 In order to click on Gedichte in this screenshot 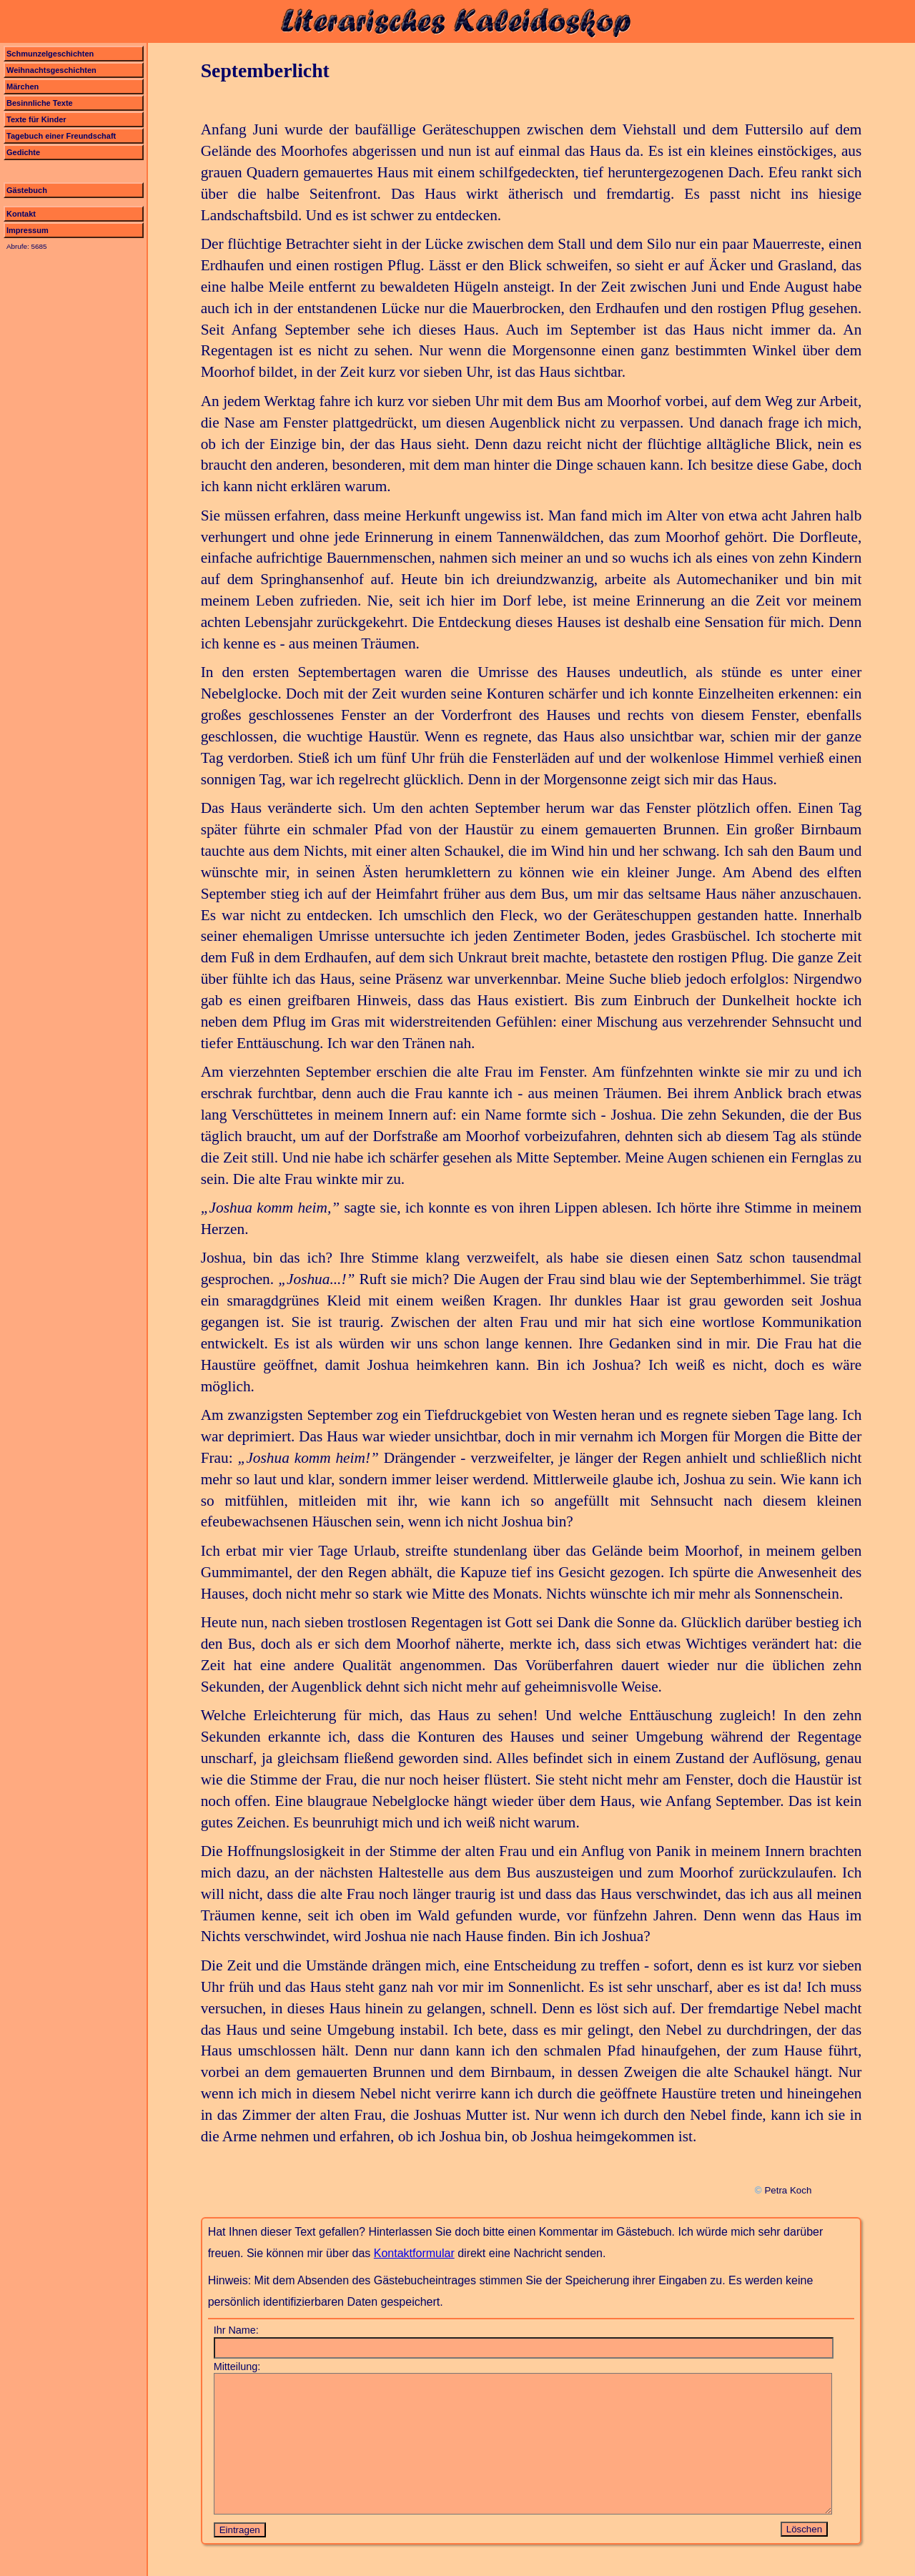, I will do `click(23, 152)`.